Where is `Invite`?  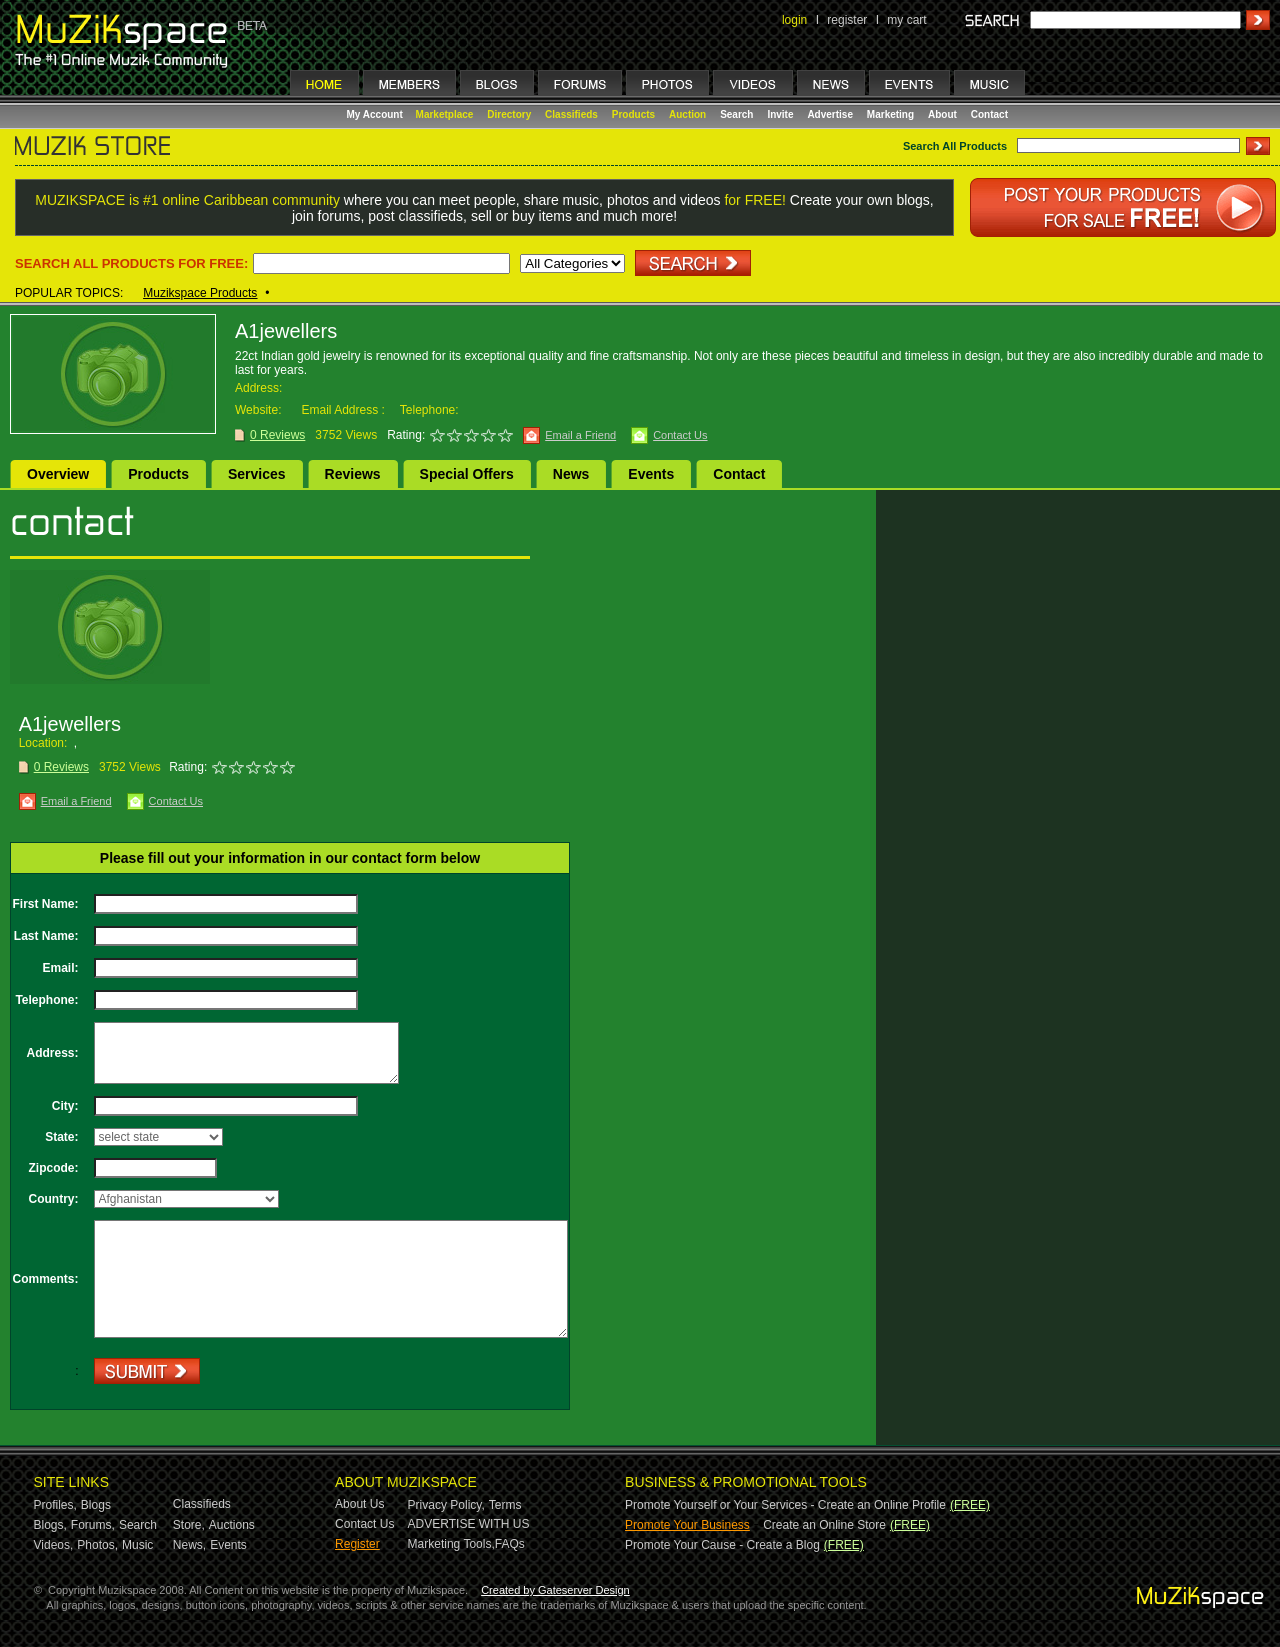
Invite is located at coordinates (780, 114).